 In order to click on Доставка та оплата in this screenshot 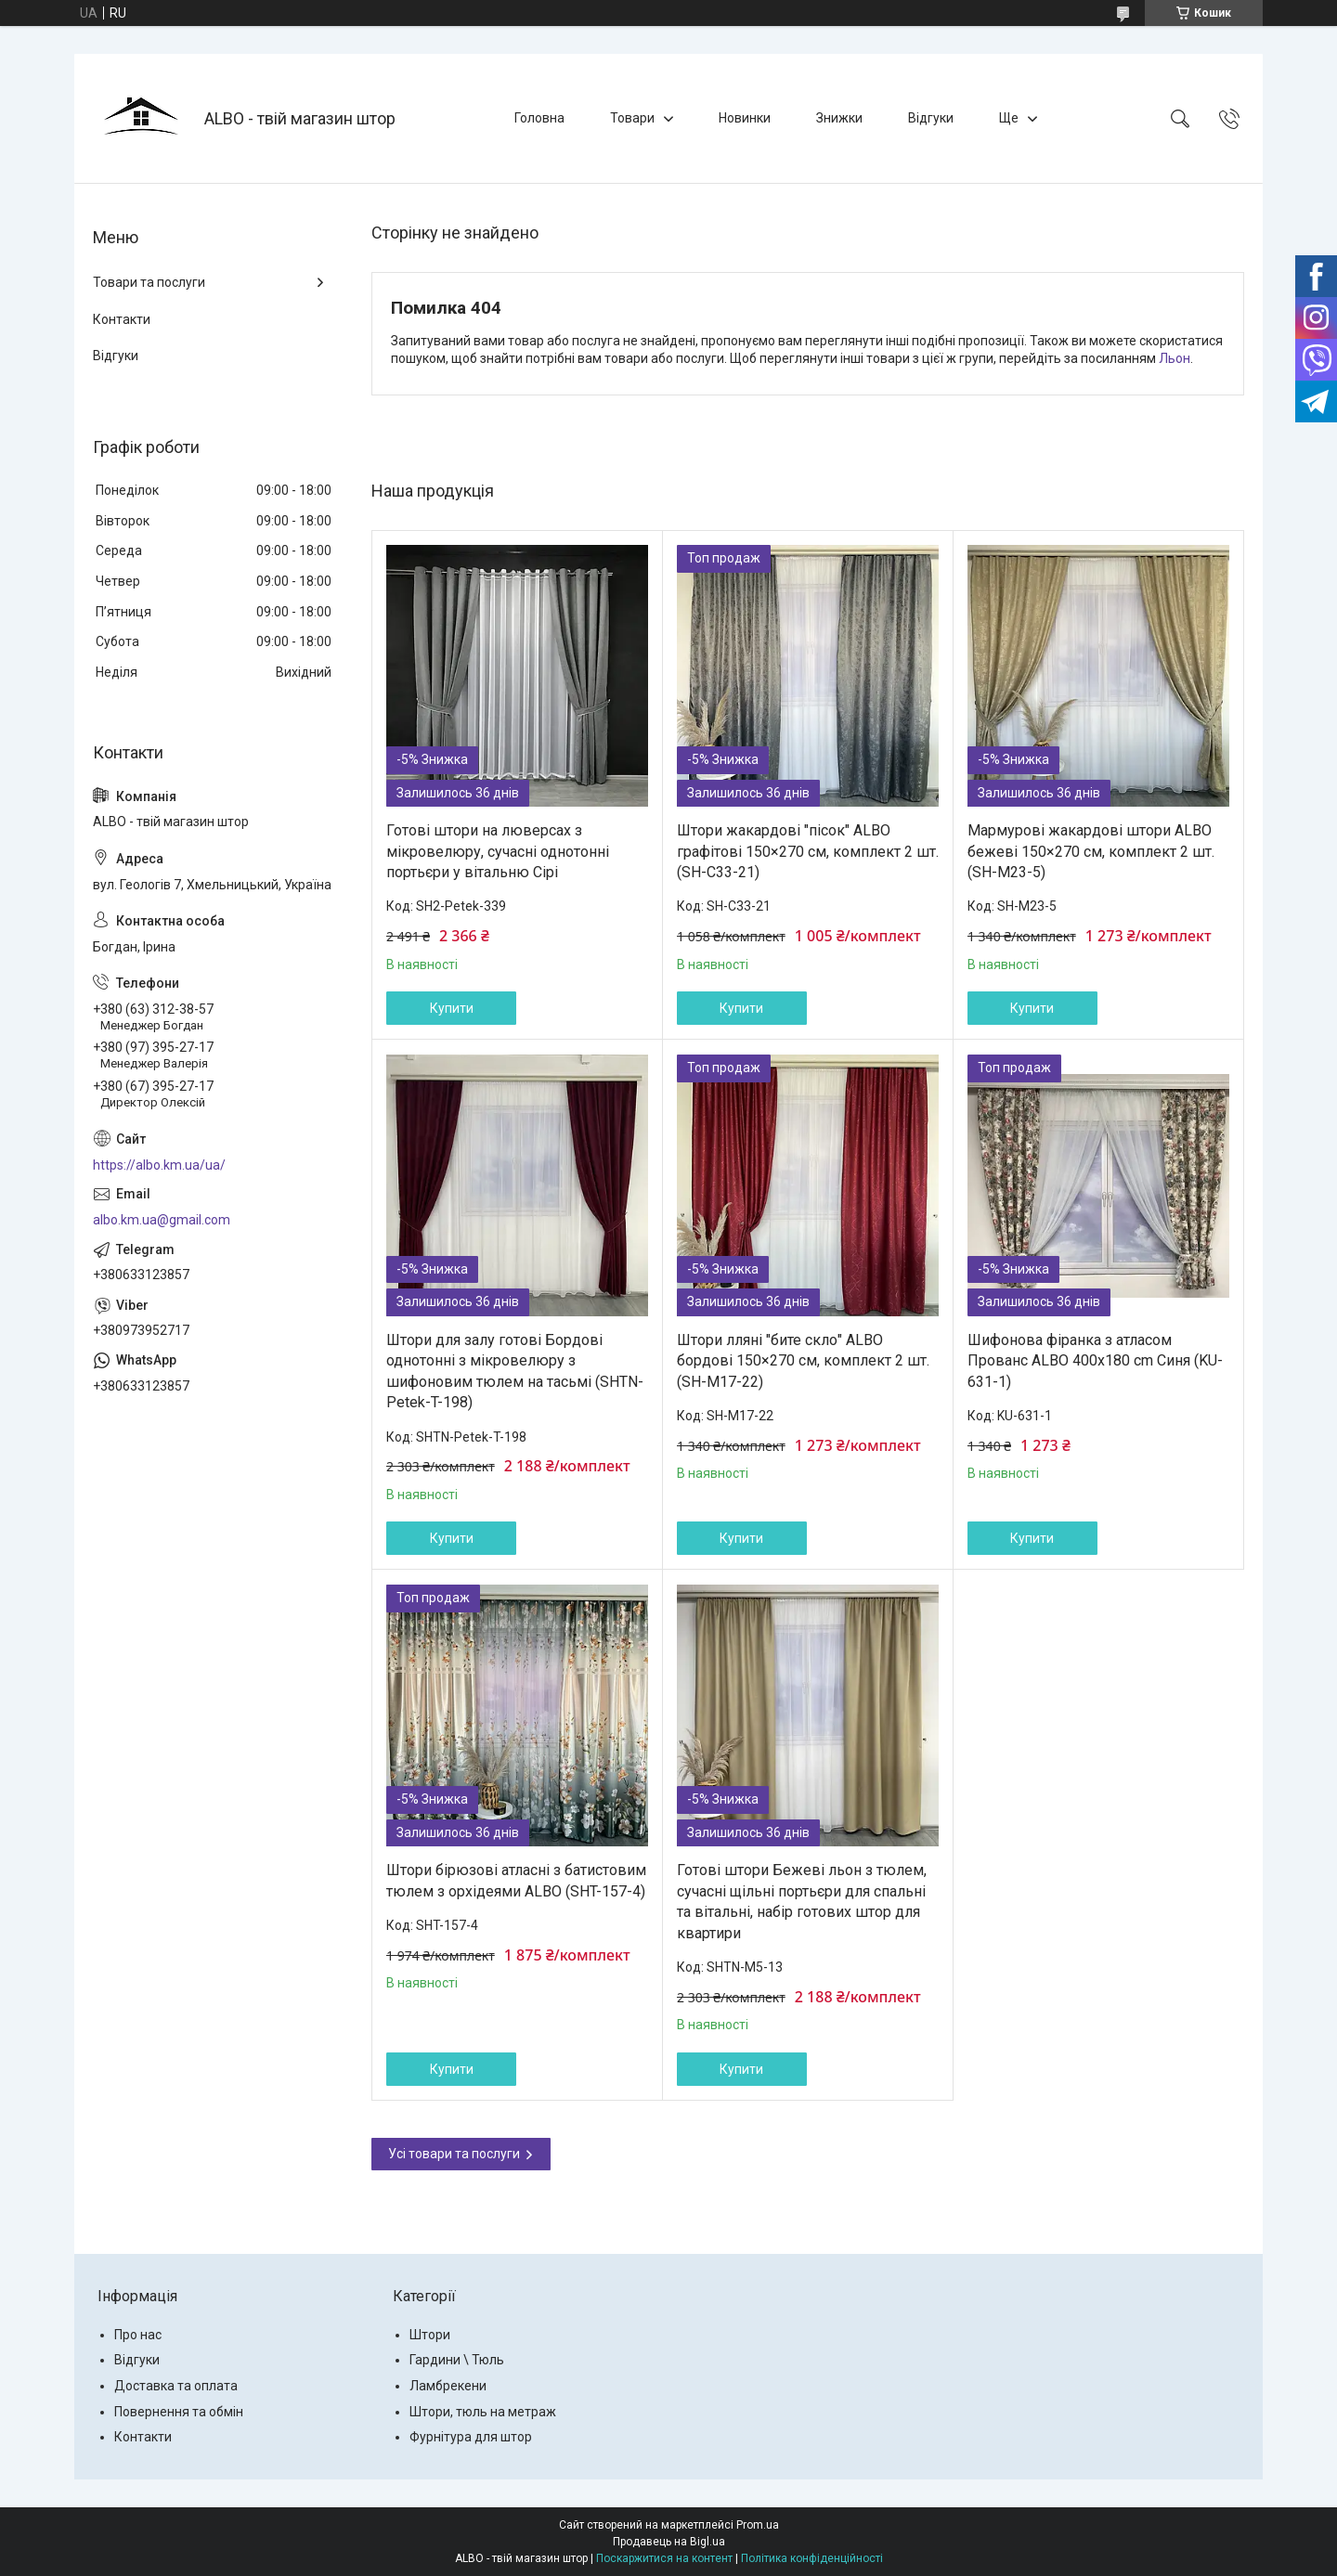, I will do `click(176, 2385)`.